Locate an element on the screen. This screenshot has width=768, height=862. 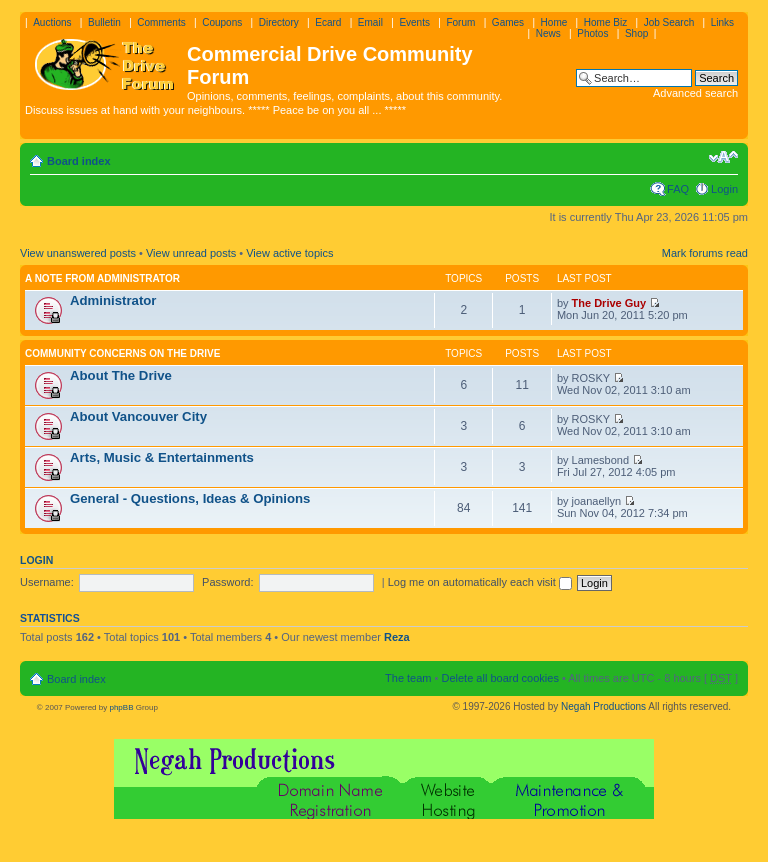
Login is located at coordinates (724, 189).